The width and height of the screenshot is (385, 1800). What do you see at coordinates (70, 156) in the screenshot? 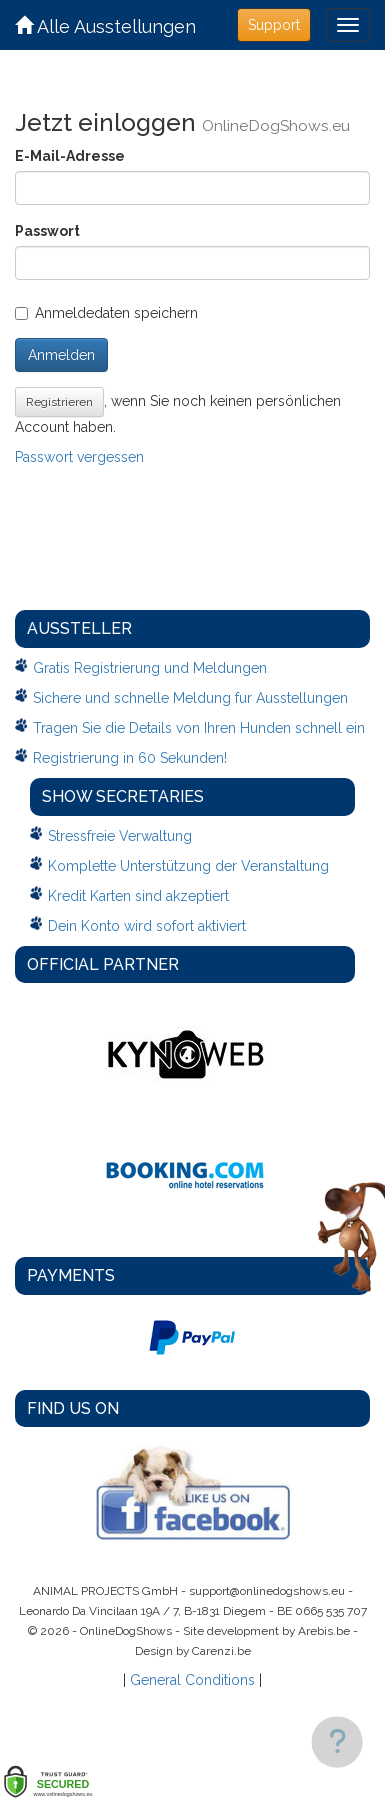
I see `E-Mail-Adresse` at bounding box center [70, 156].